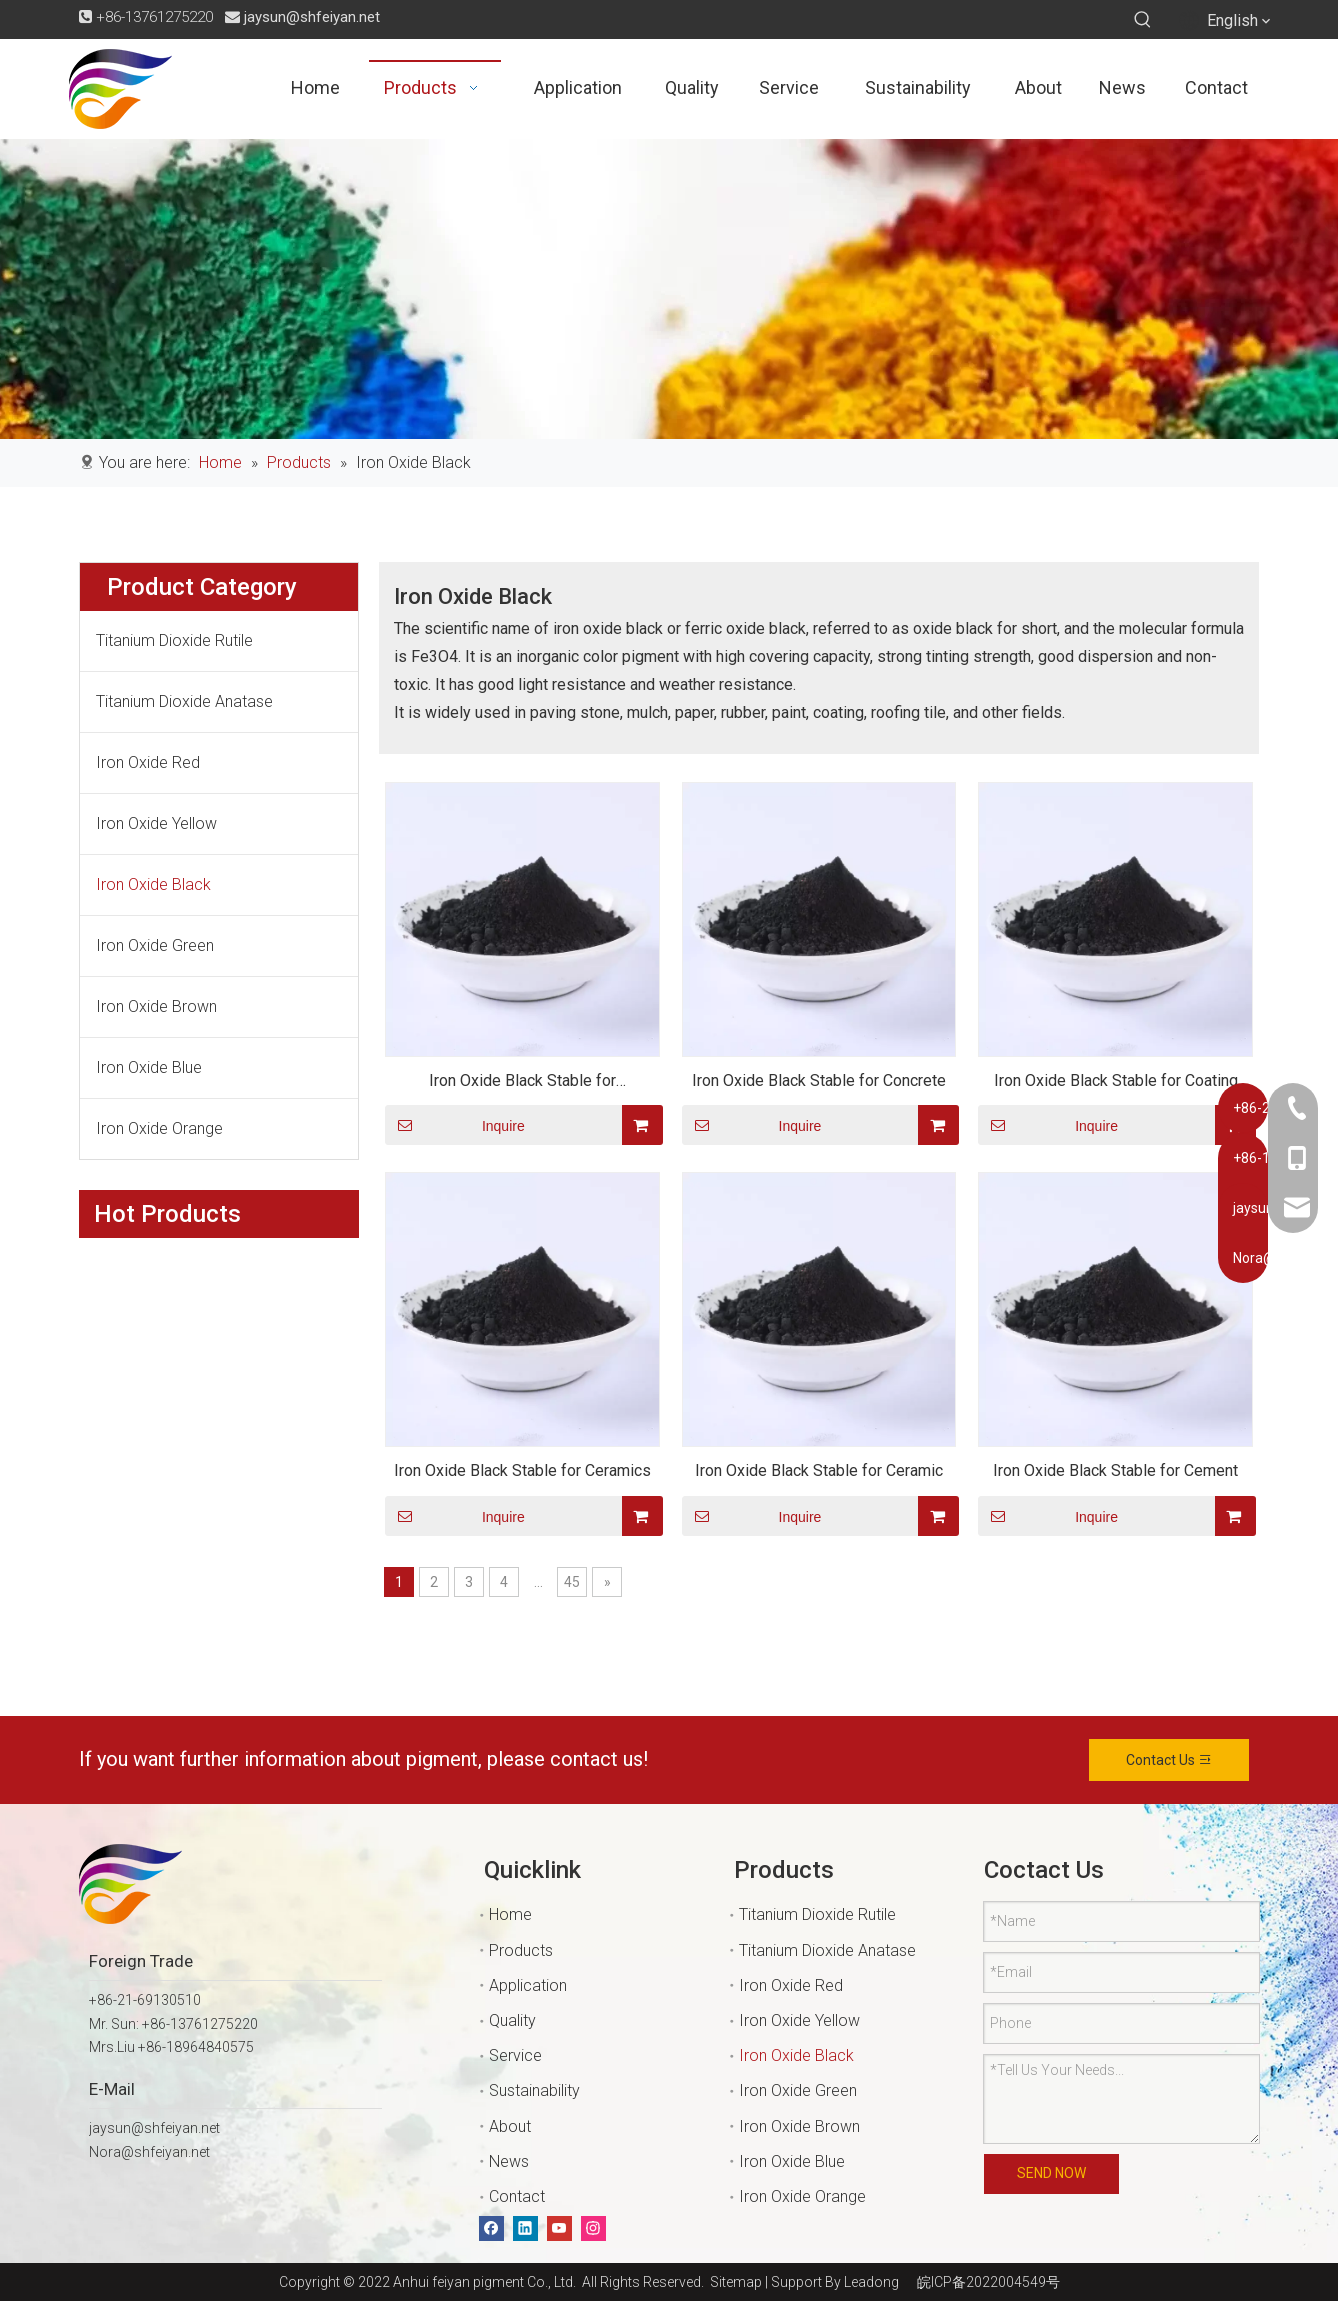 This screenshot has width=1338, height=2315. What do you see at coordinates (148, 762) in the screenshot?
I see `Iron Oxide Red` at bounding box center [148, 762].